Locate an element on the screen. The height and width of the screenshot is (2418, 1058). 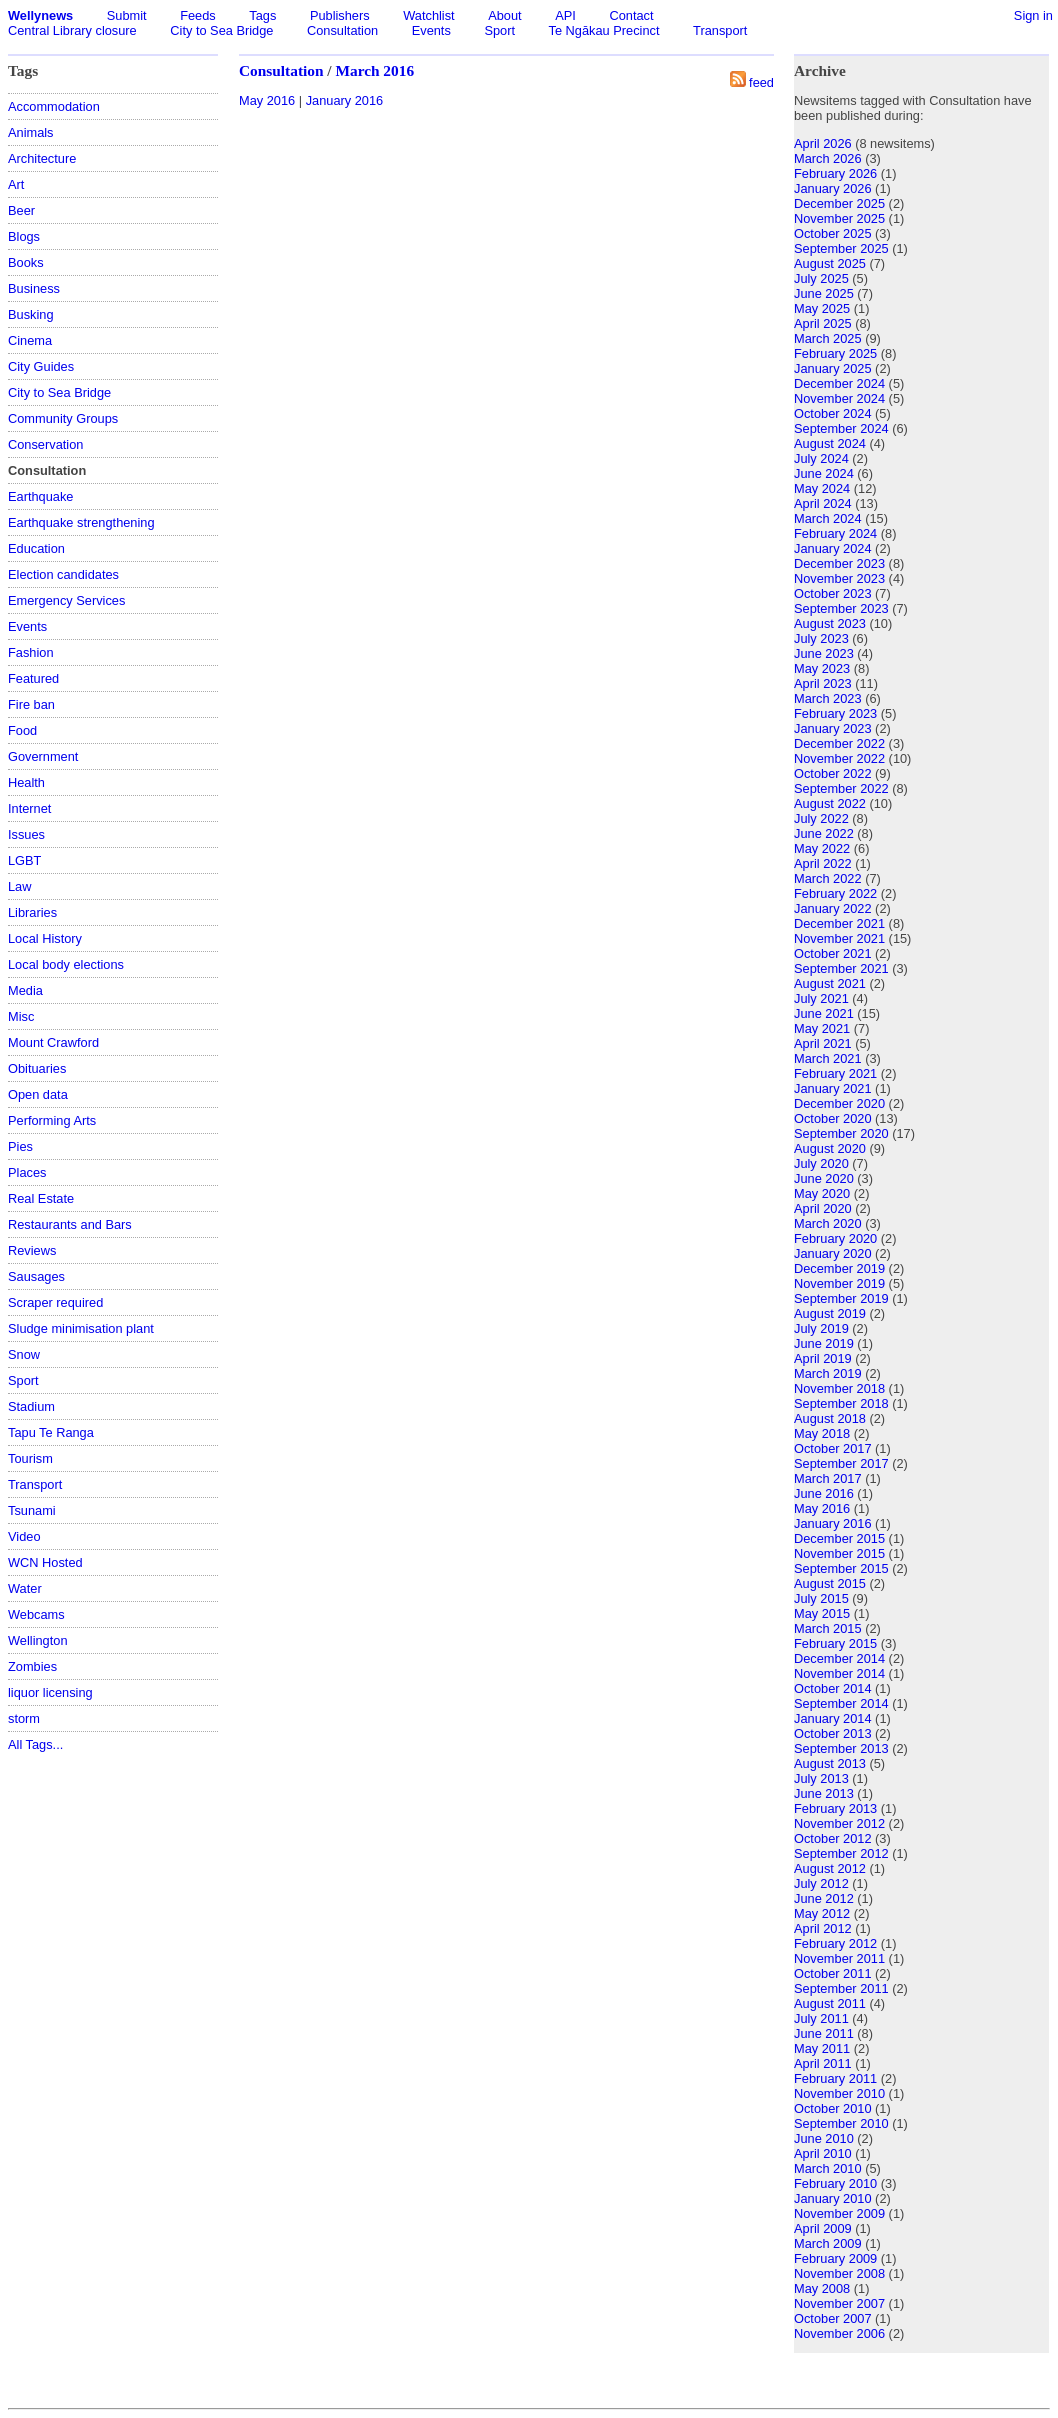
City Guides is located at coordinates (41, 366).